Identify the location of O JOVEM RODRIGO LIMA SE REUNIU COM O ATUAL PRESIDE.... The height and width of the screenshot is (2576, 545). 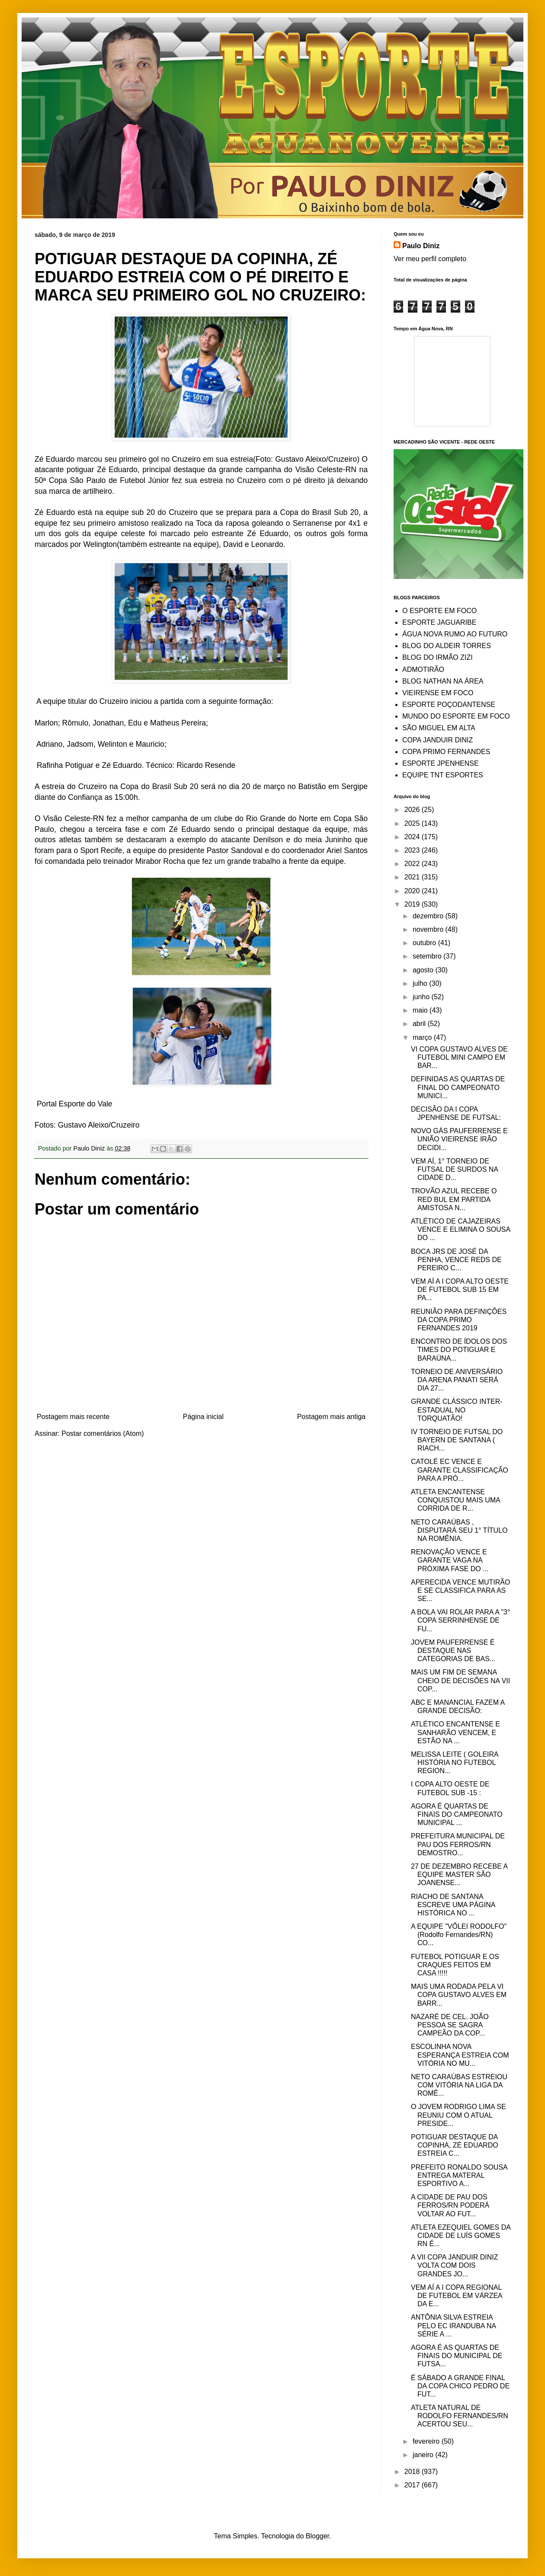
(458, 2115).